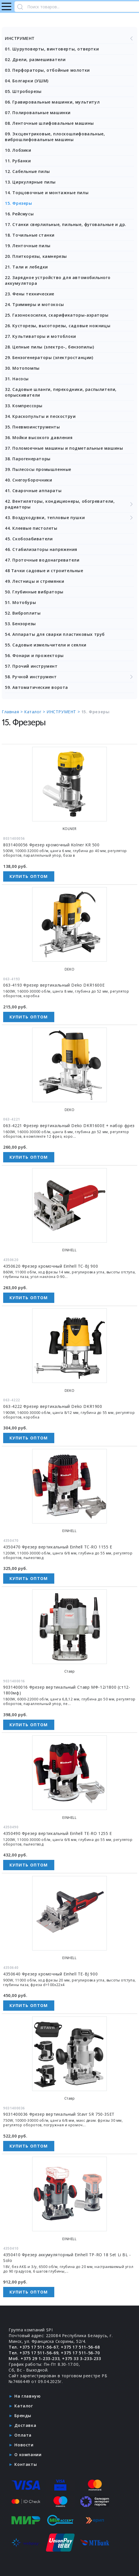 The width and height of the screenshot is (139, 2576). I want to click on 47. Проточные водонагреватели, so click(42, 560).